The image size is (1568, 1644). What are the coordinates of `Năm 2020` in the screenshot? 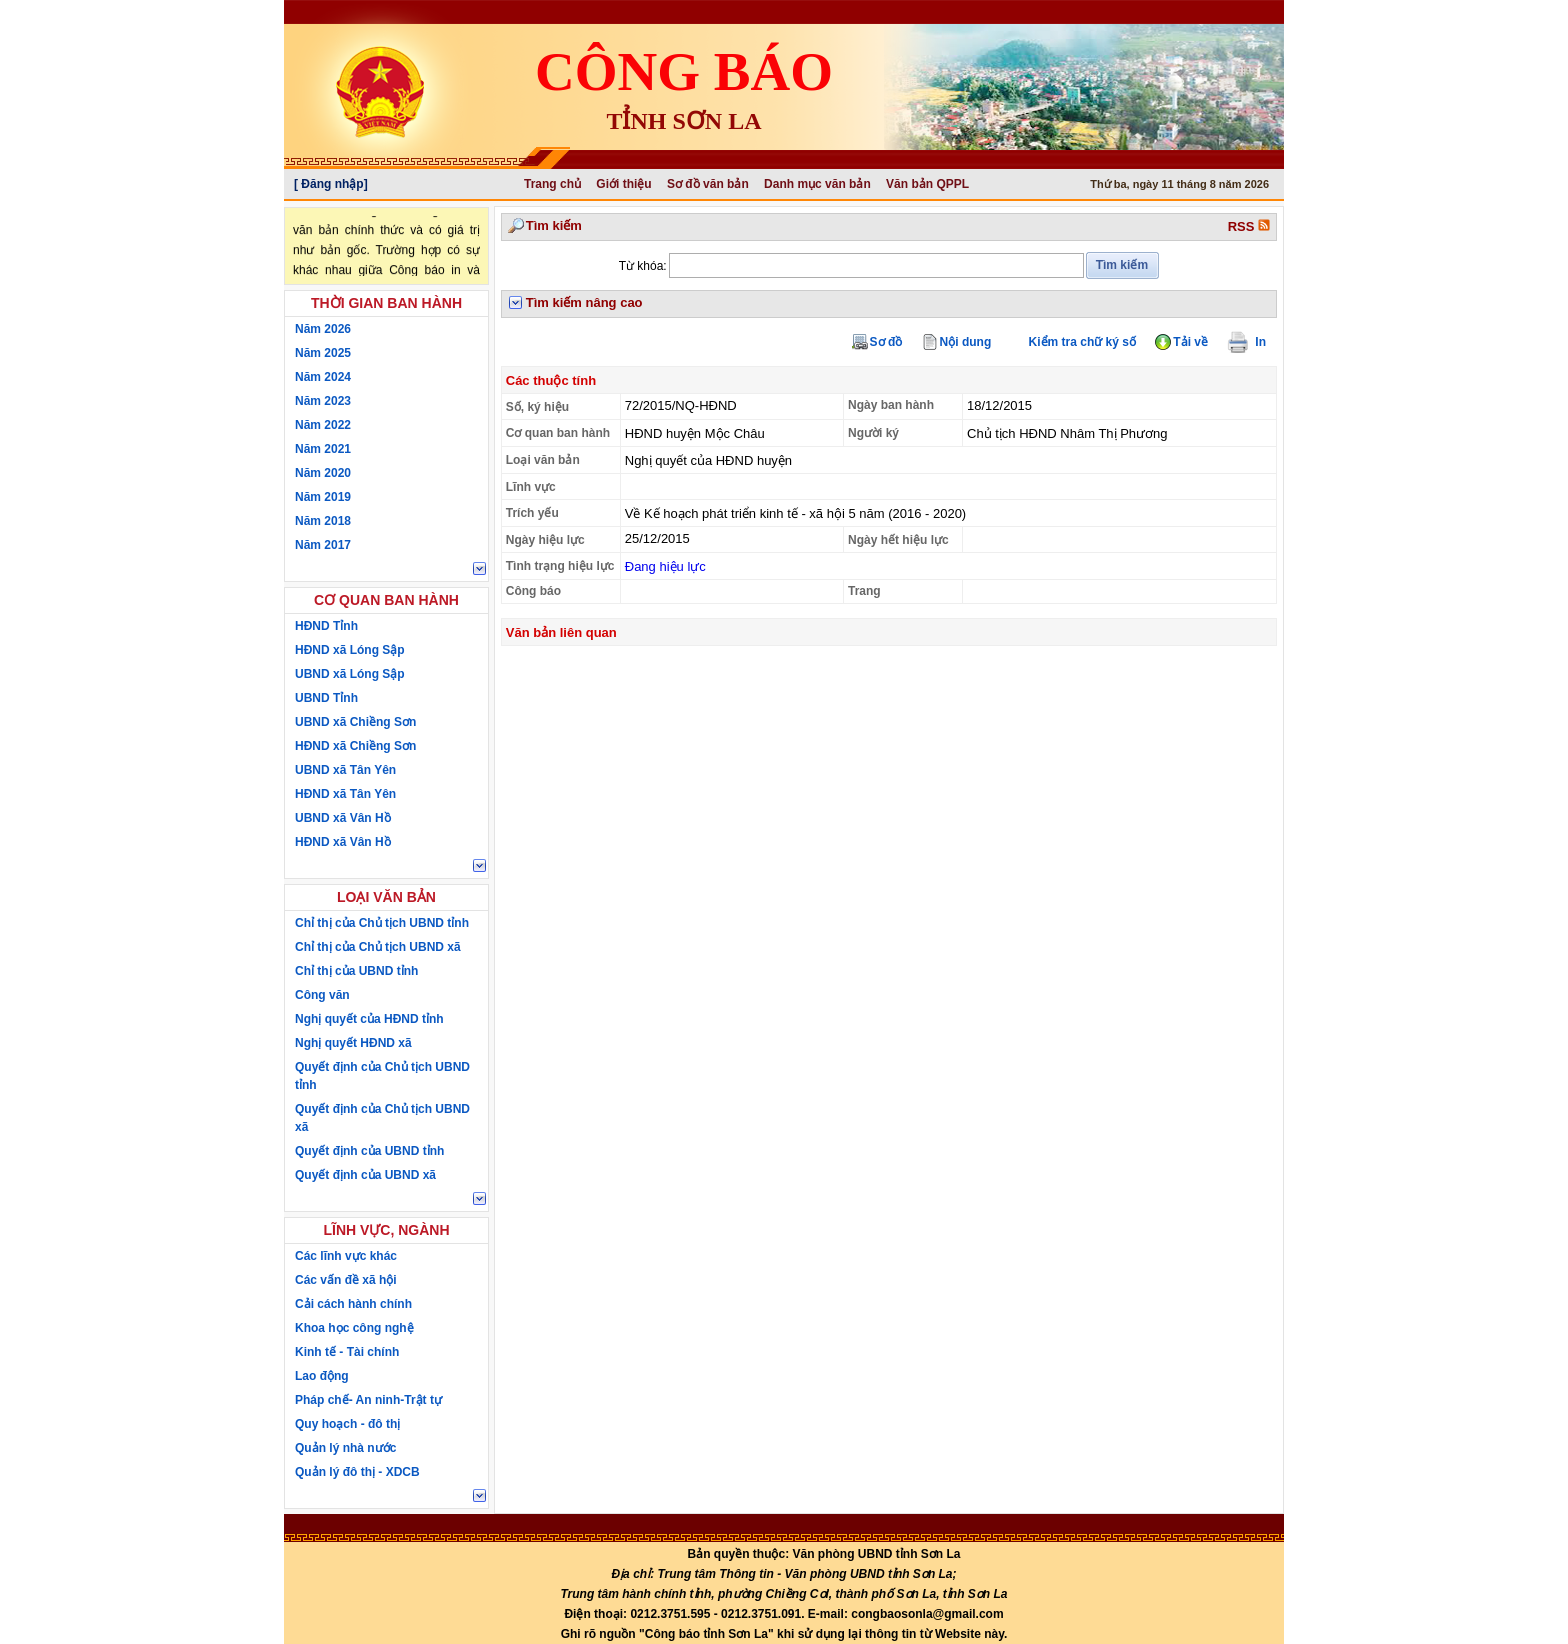 It's located at (323, 473).